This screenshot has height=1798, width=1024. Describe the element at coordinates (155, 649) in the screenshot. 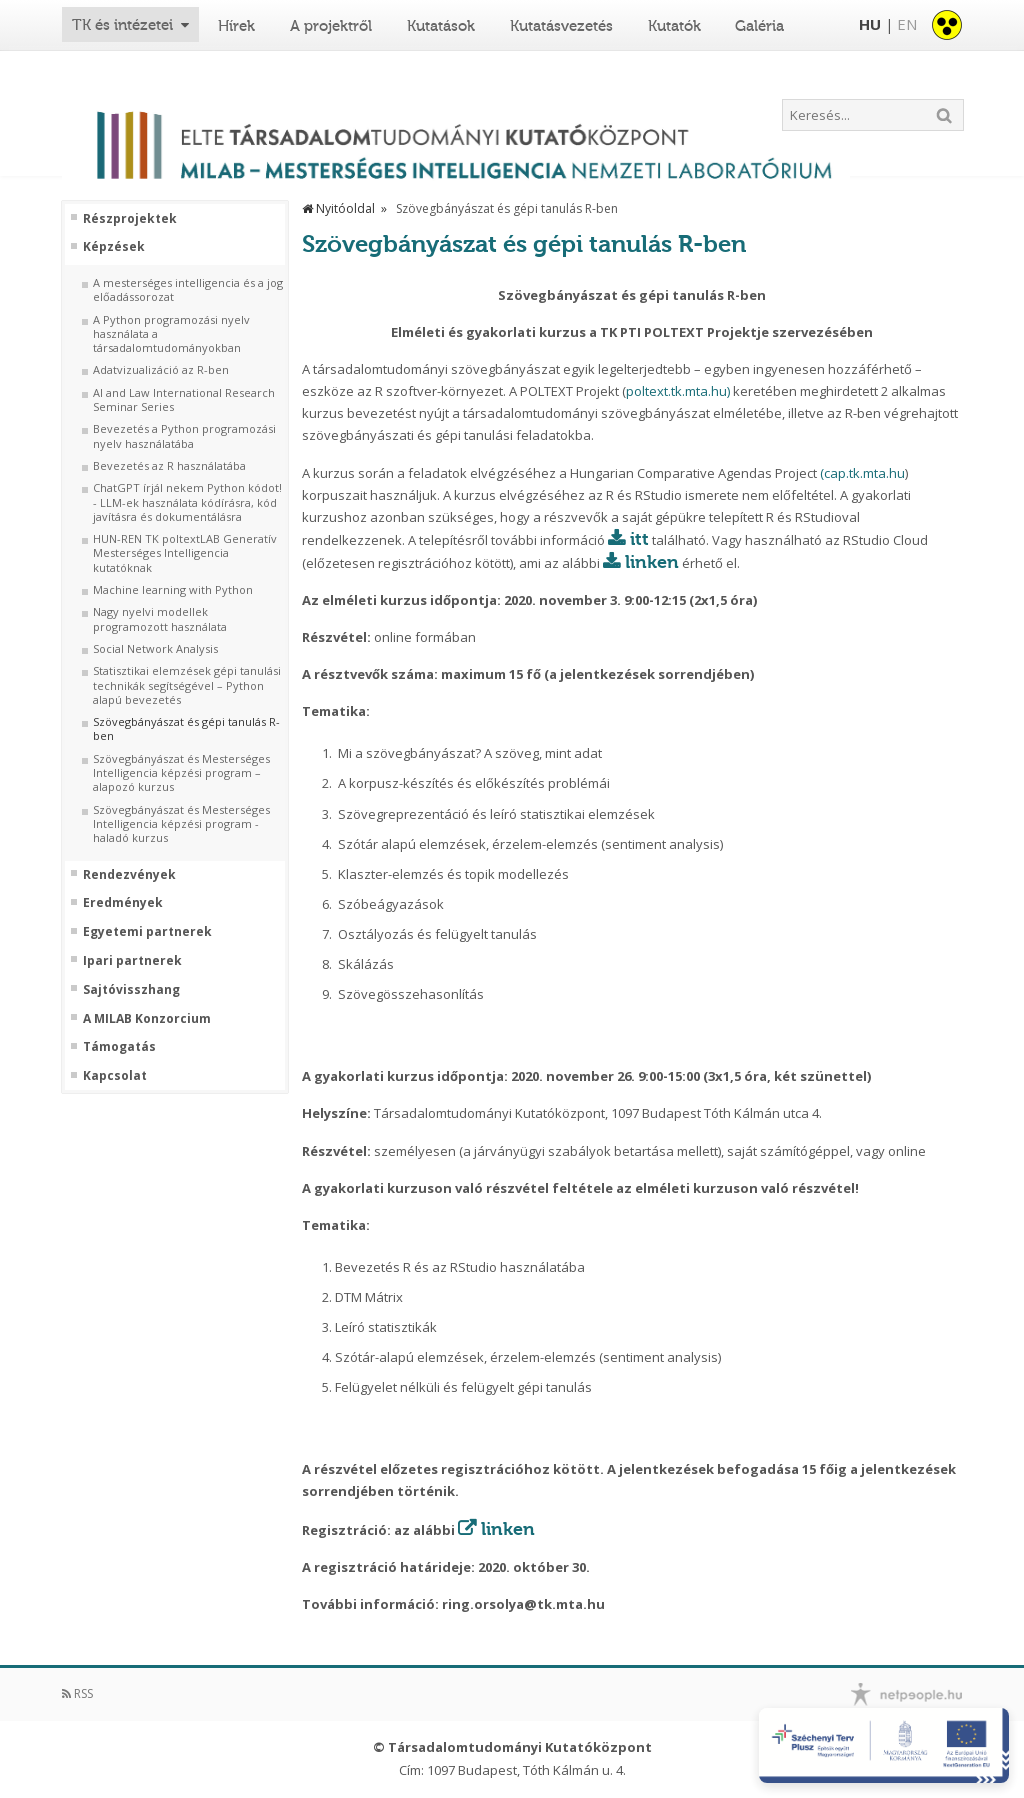

I see `Social Network Analysis` at that location.